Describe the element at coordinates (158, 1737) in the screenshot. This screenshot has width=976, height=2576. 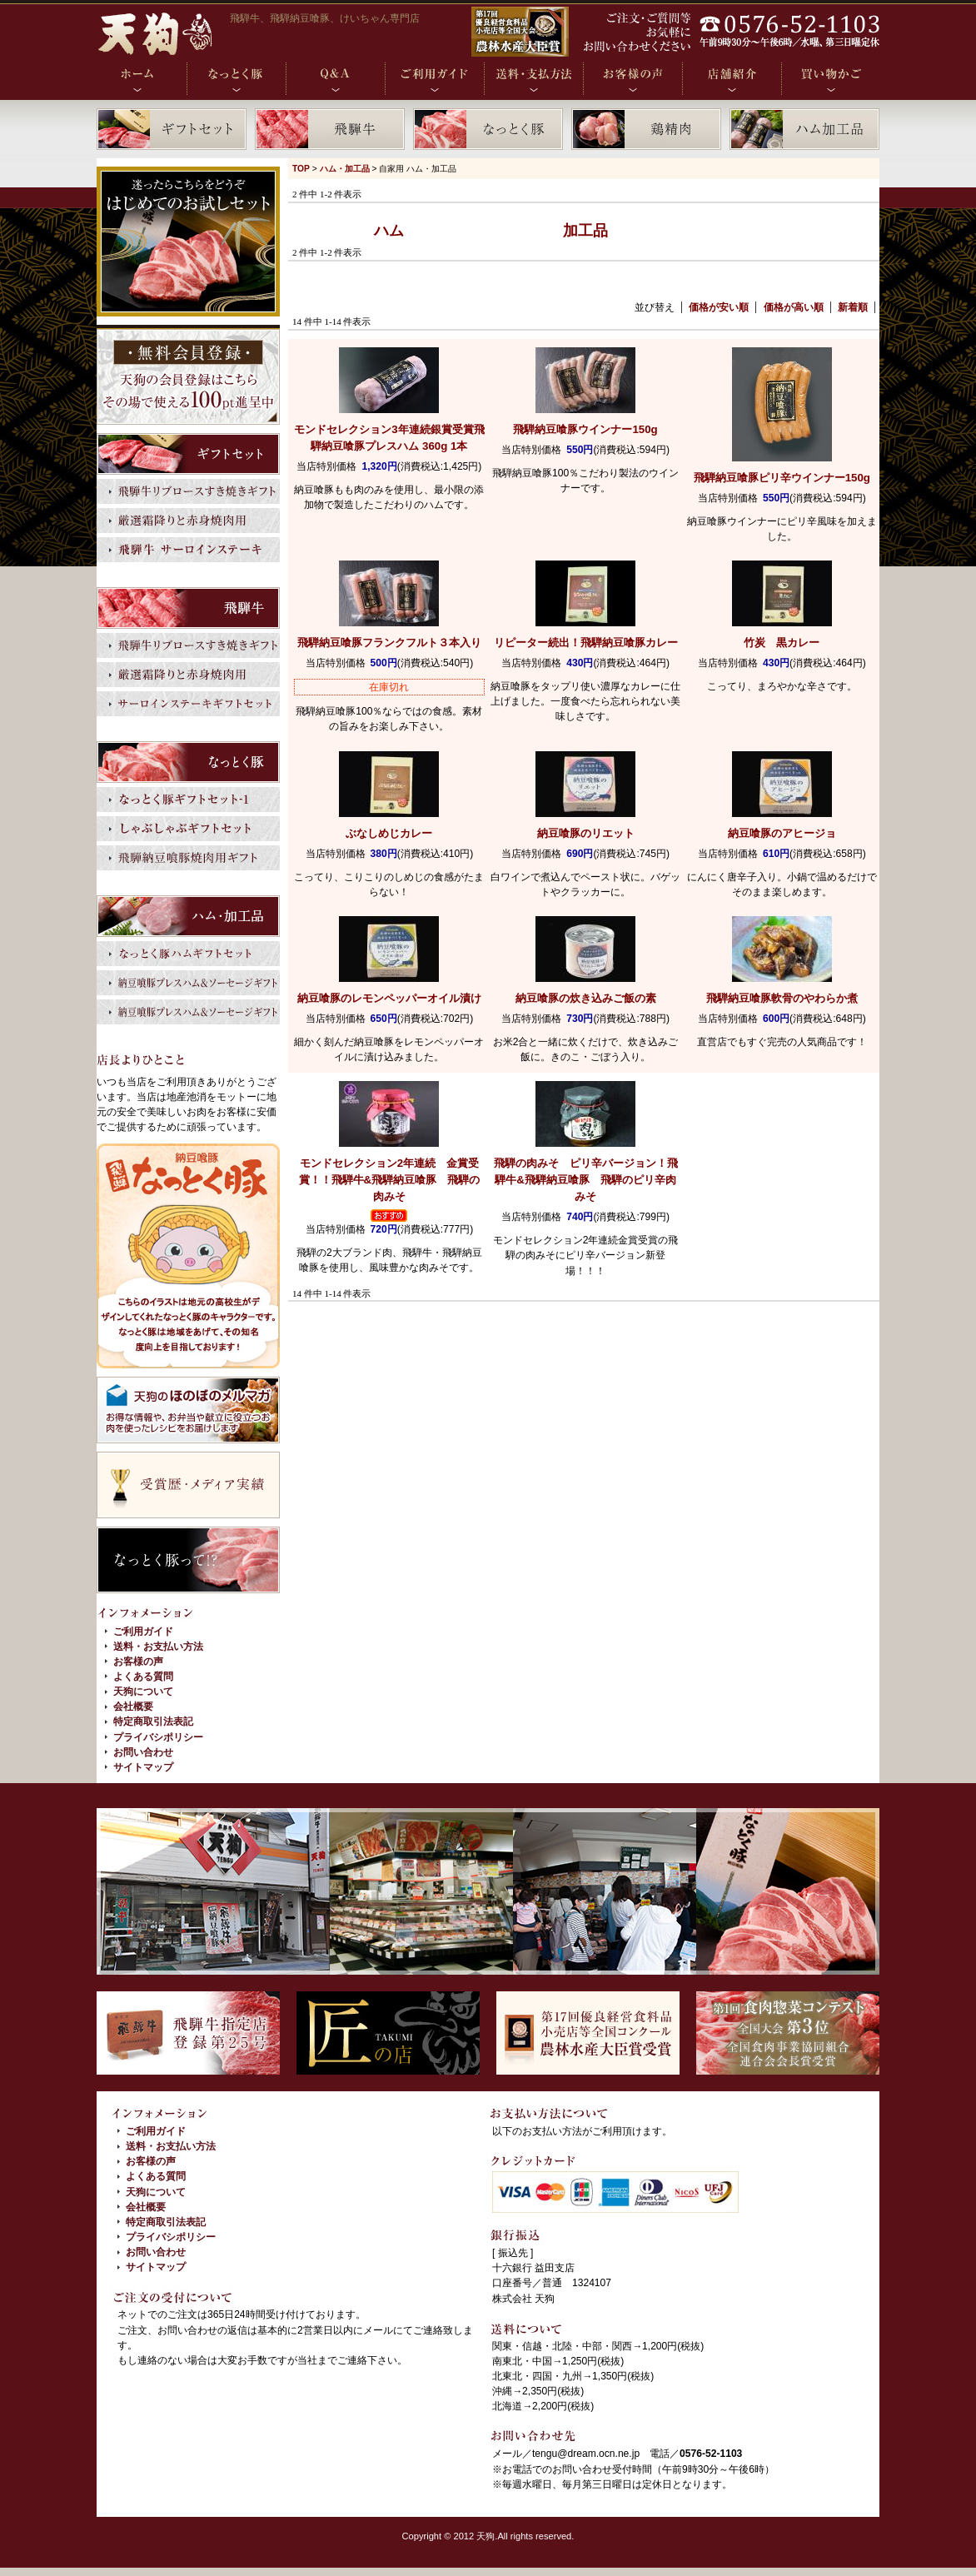
I see `プライバシポリシー` at that location.